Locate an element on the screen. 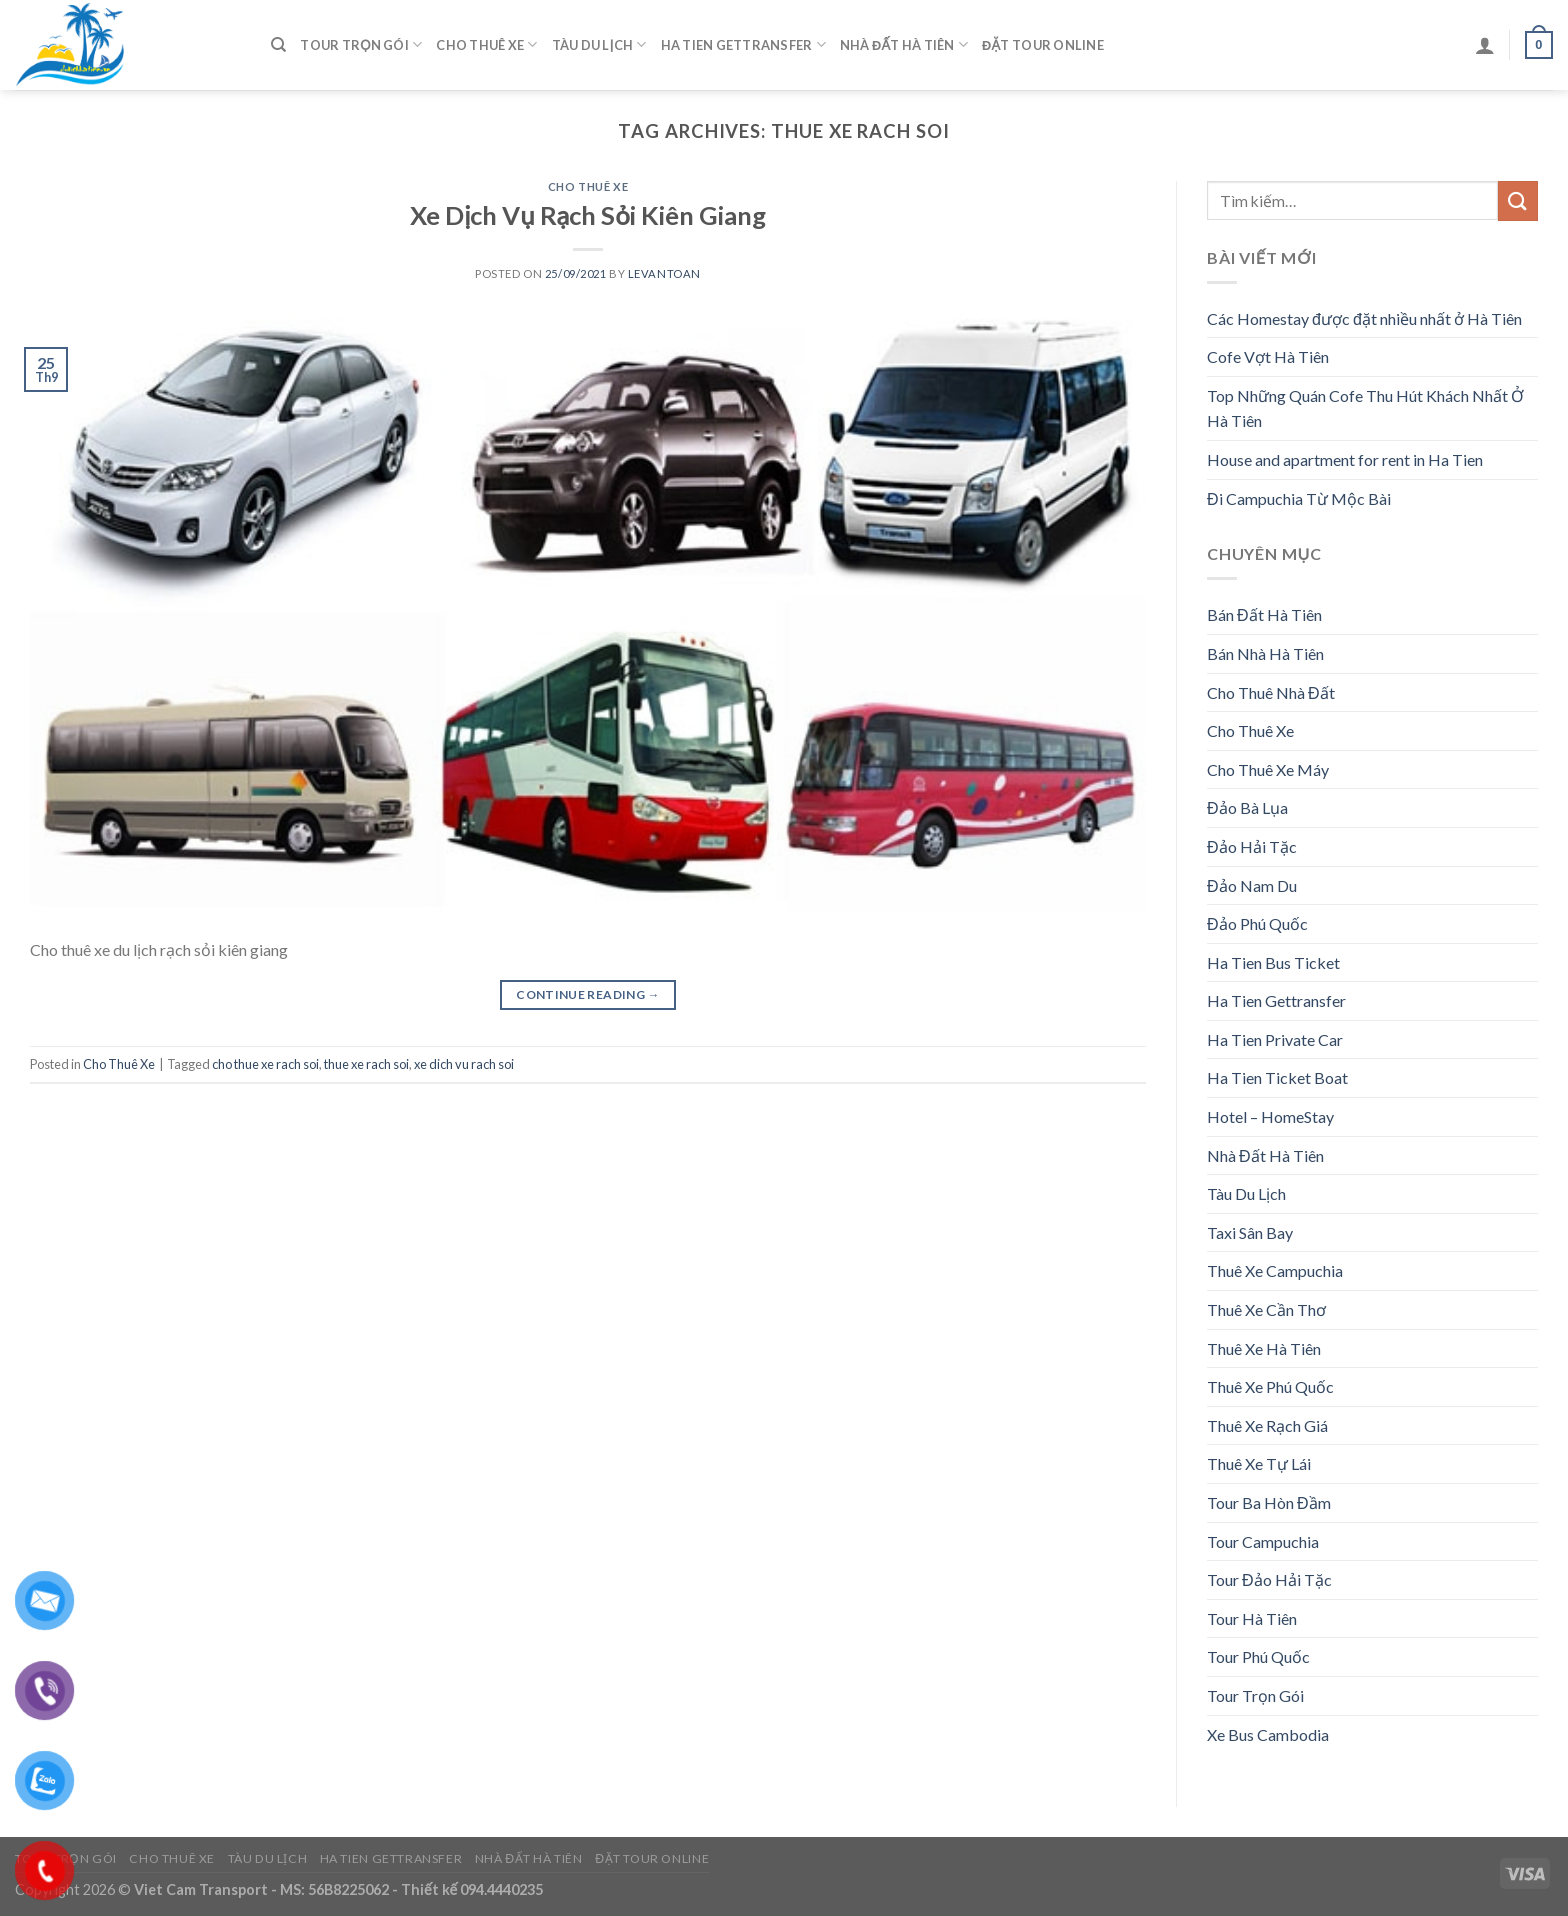  Tour Campuchia is located at coordinates (1263, 1541).